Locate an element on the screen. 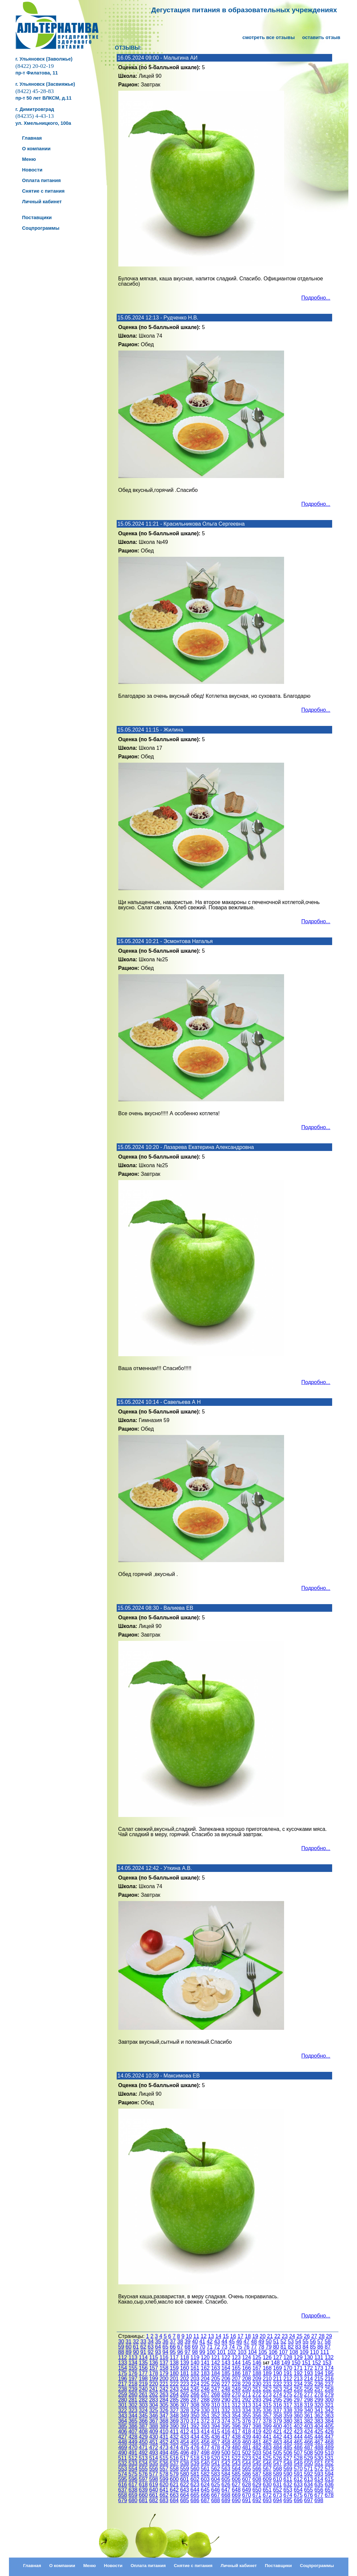 The height and width of the screenshot is (2576, 357). 370 is located at coordinates (184, 2421).